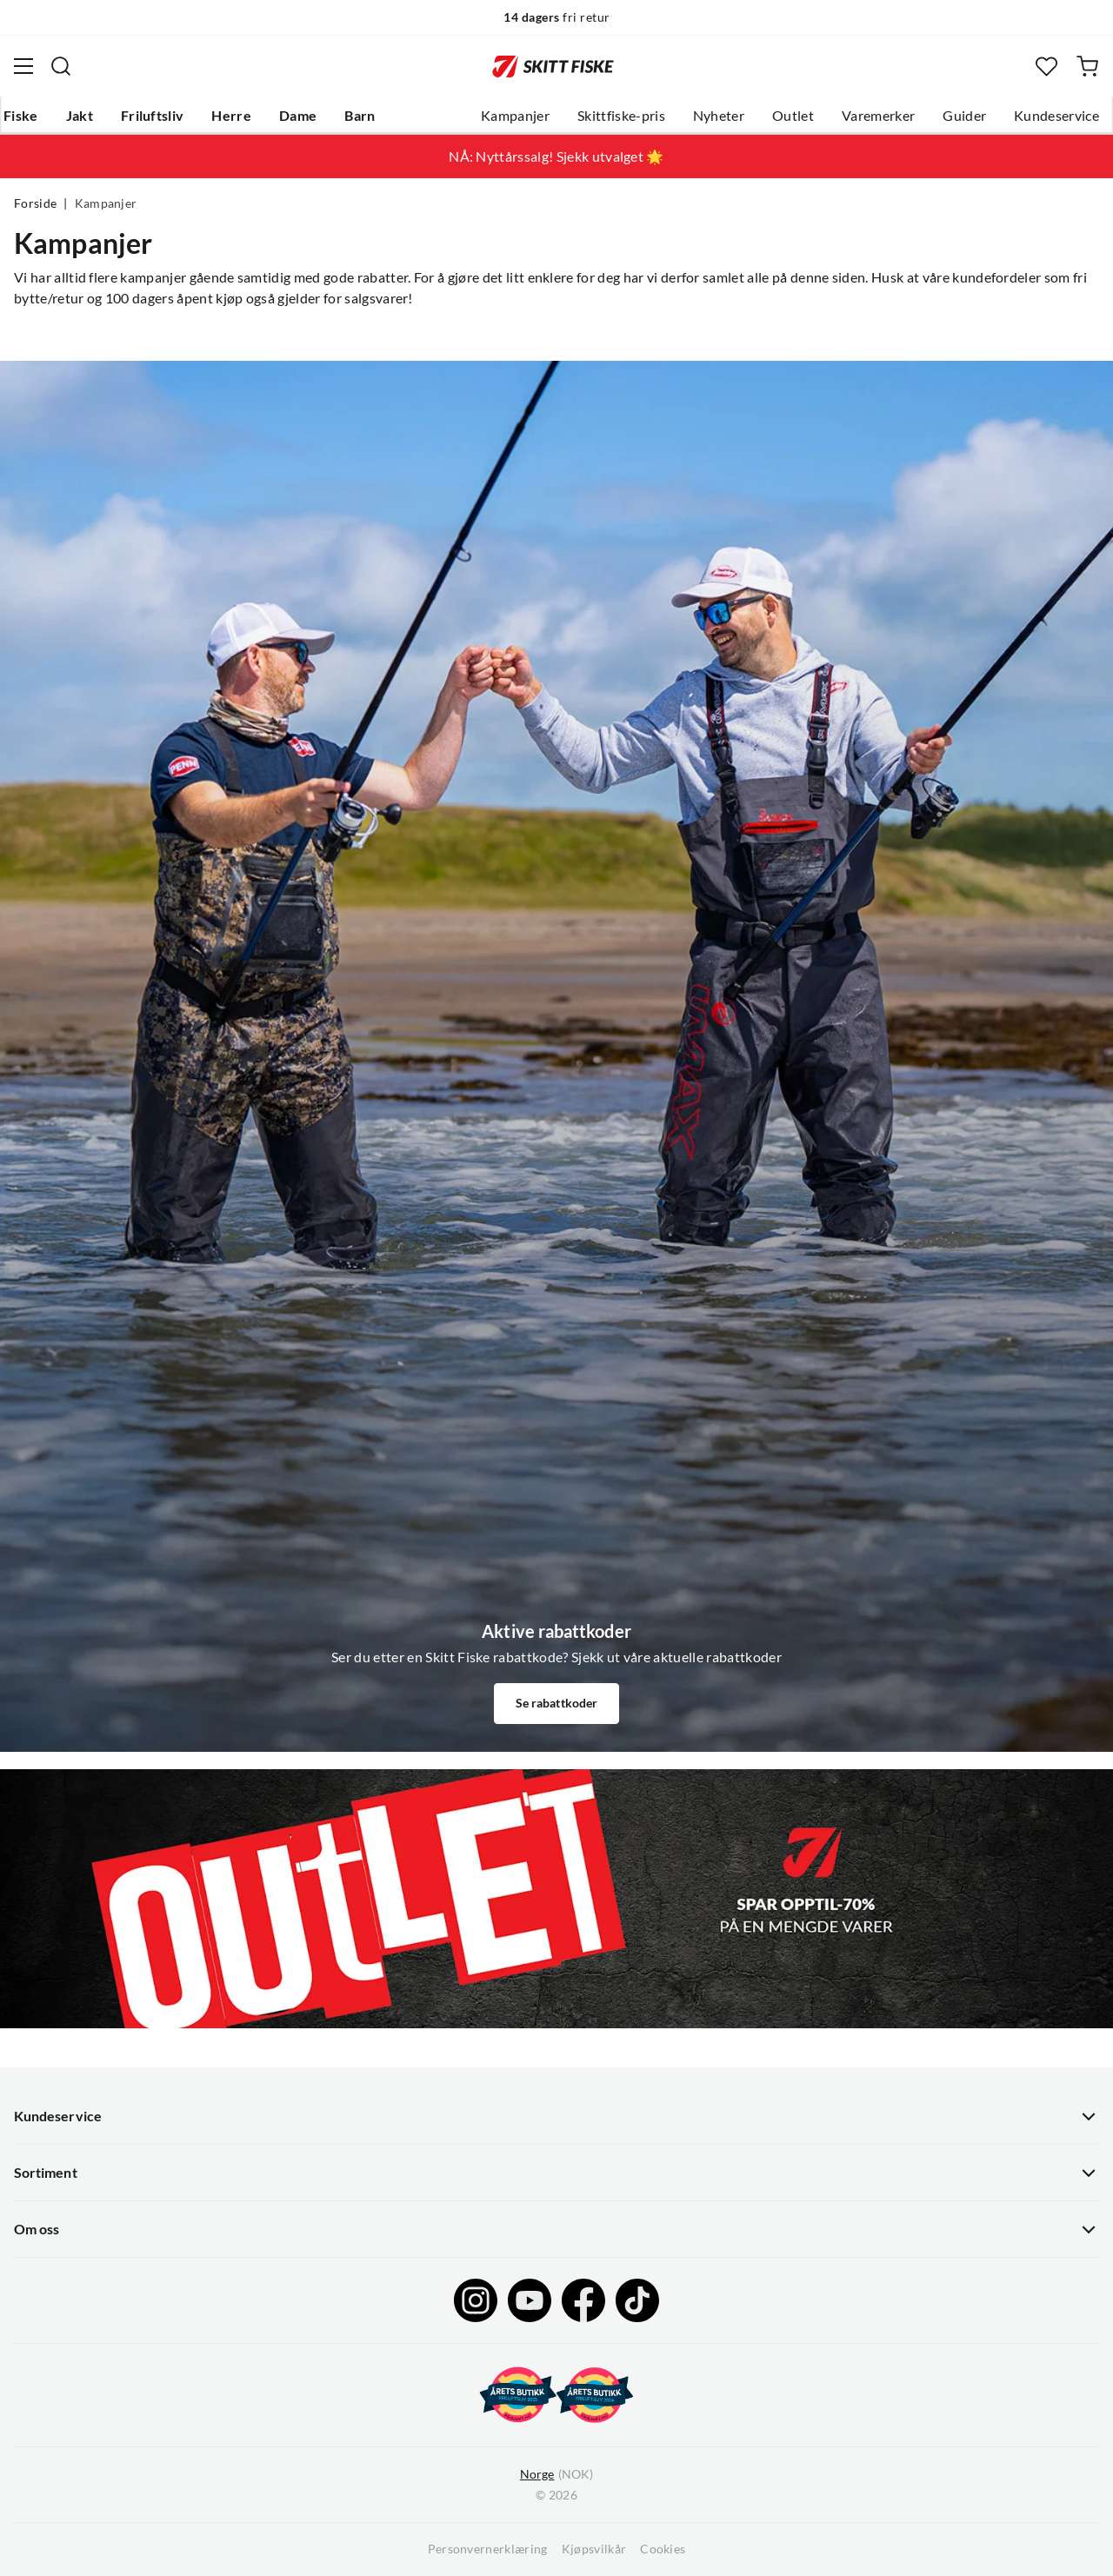 The height and width of the screenshot is (2576, 1113). What do you see at coordinates (79, 115) in the screenshot?
I see `Jakt` at bounding box center [79, 115].